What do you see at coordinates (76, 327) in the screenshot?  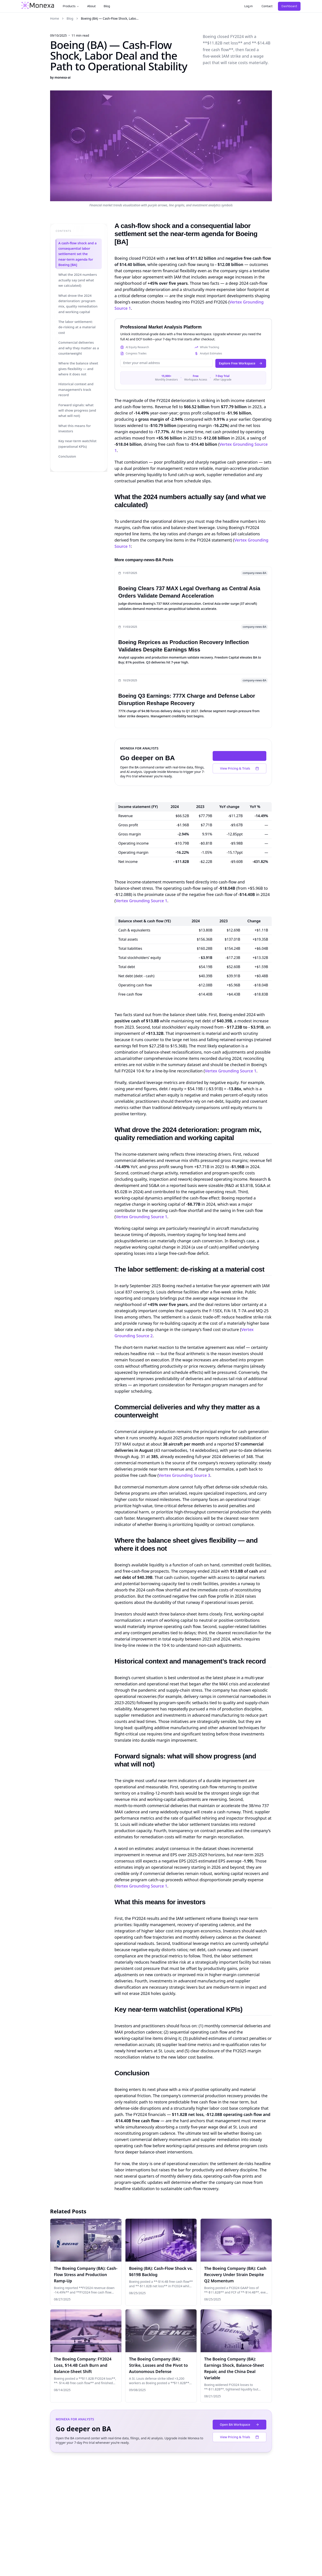 I see `The labor settlement: de‑risking at a material cost` at bounding box center [76, 327].